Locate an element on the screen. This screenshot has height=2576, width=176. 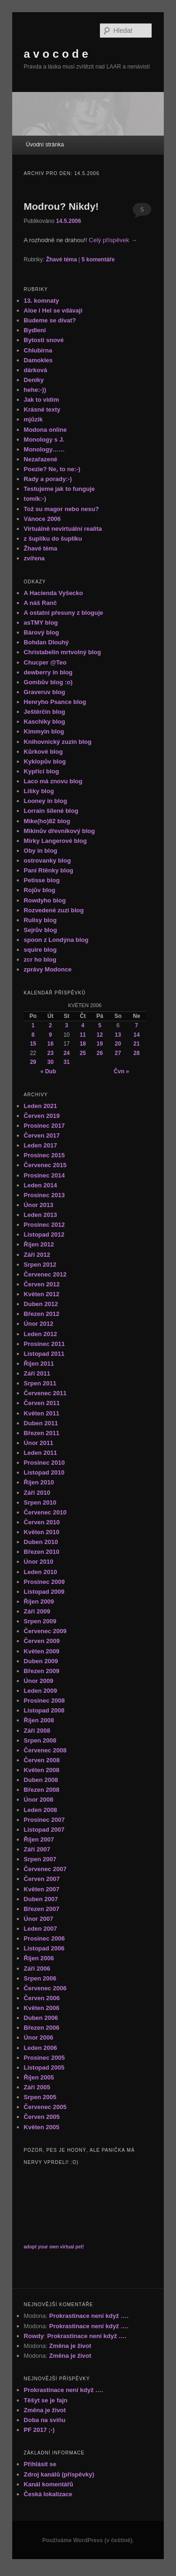
Říjen 2011 is located at coordinates (39, 1363).